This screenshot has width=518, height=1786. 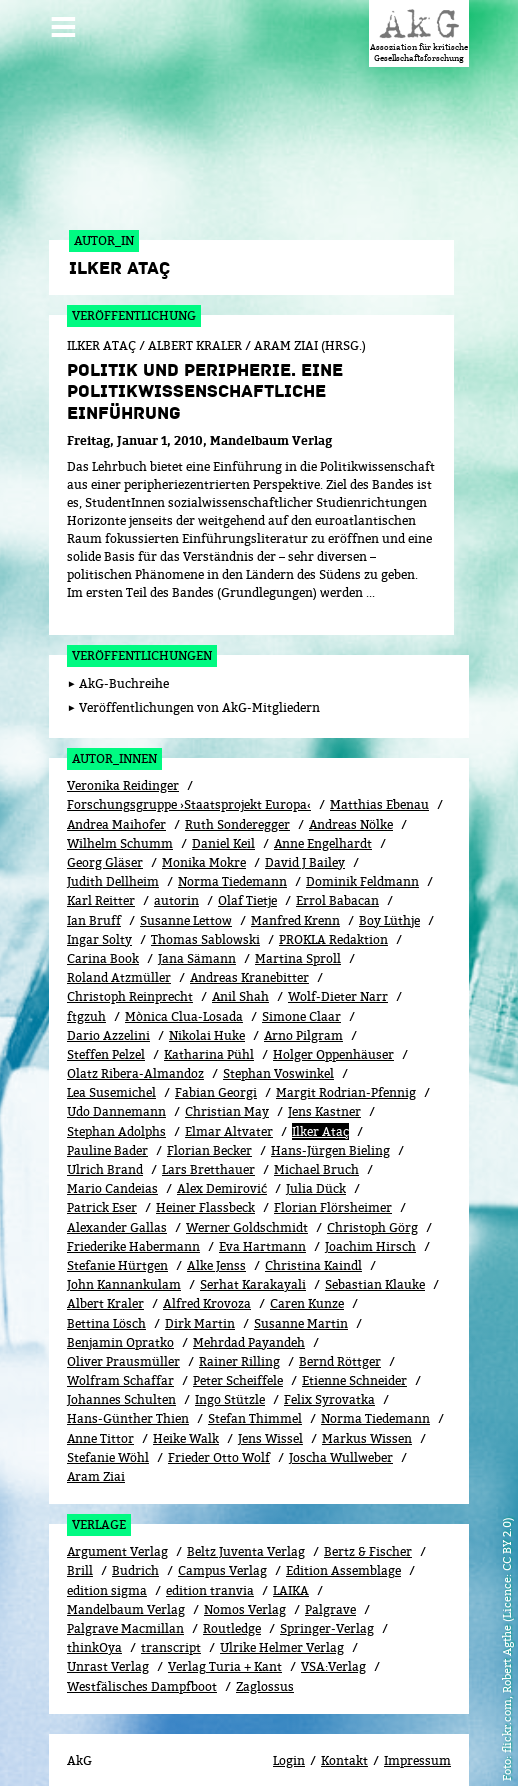 I want to click on Katharina Pühl, so click(x=209, y=1032).